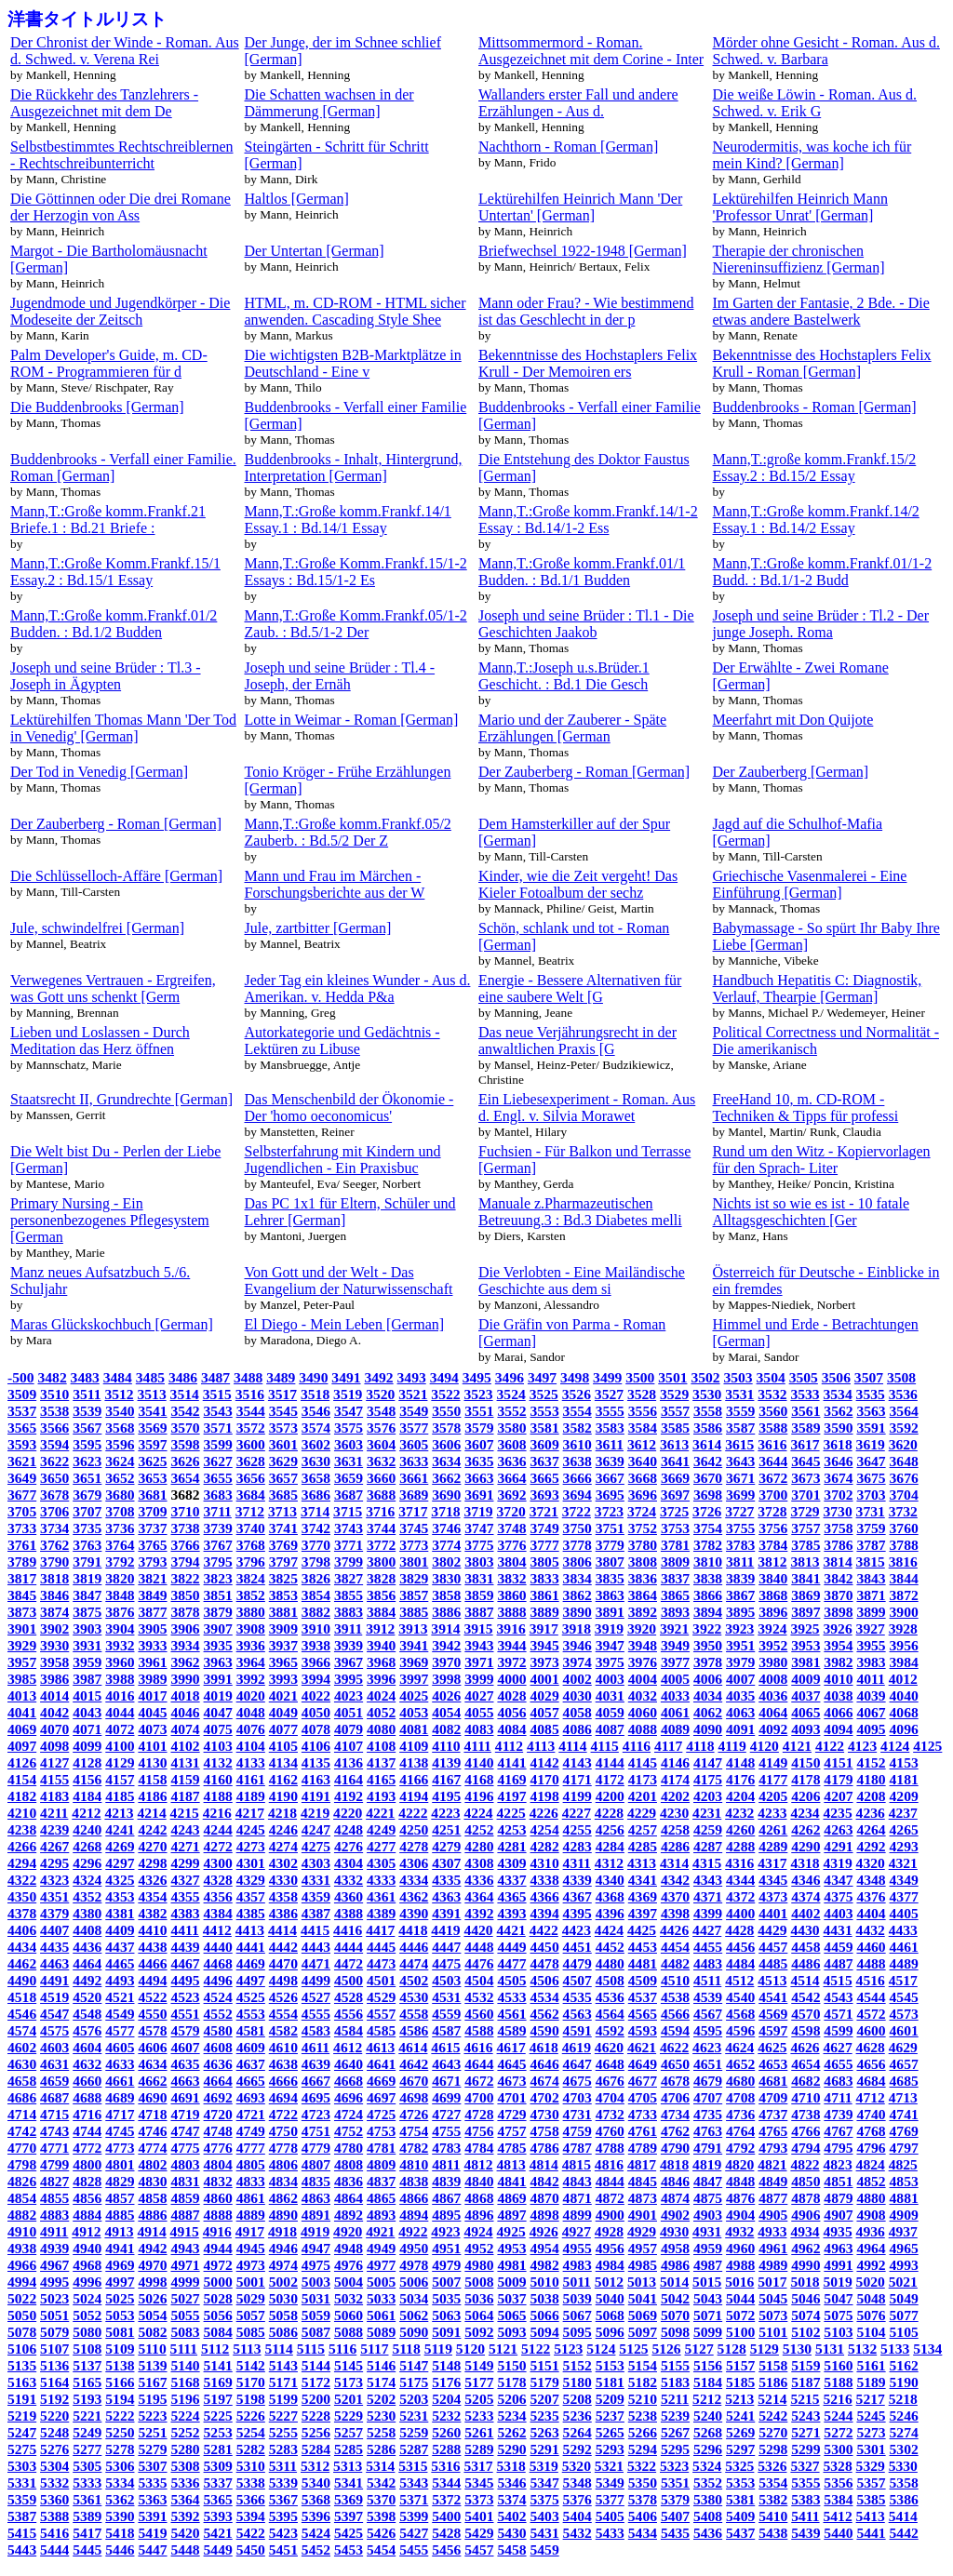  I want to click on El Diego - Mein Leben [German], so click(345, 1324).